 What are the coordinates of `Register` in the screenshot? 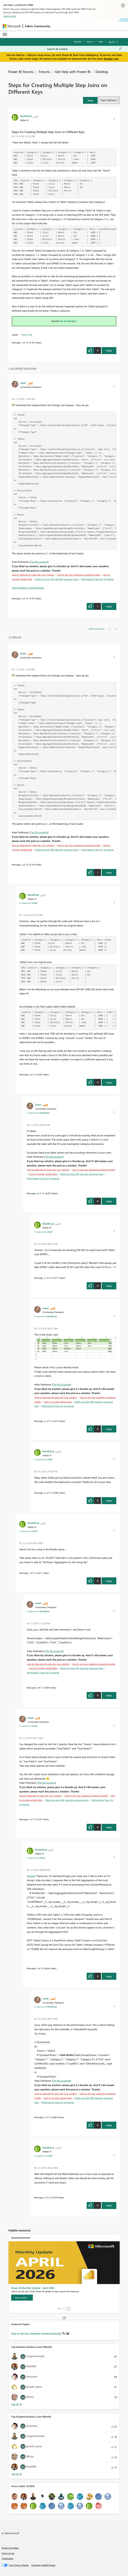 It's located at (78, 41).